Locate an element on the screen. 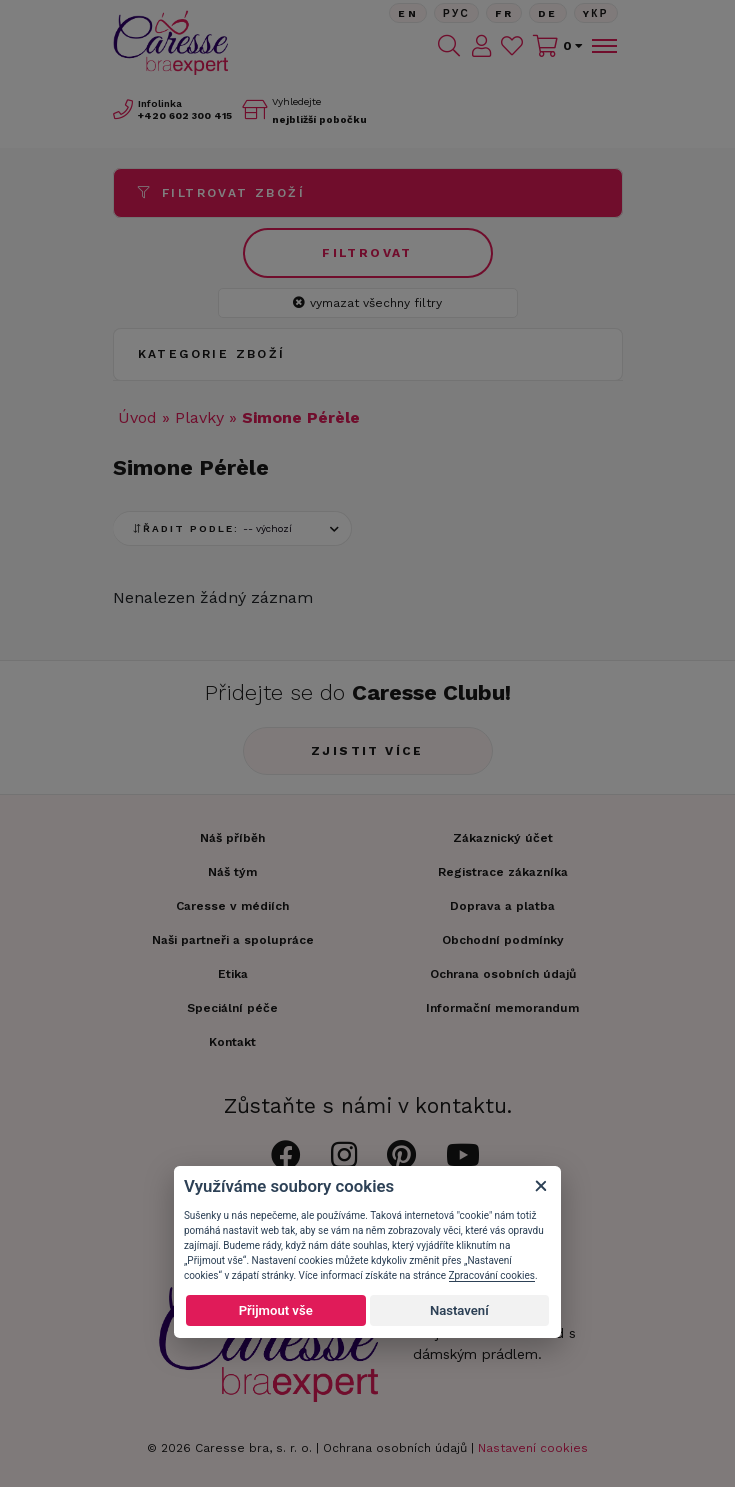 This screenshot has height=1487, width=735. Obchodní podmínky is located at coordinates (503, 940).